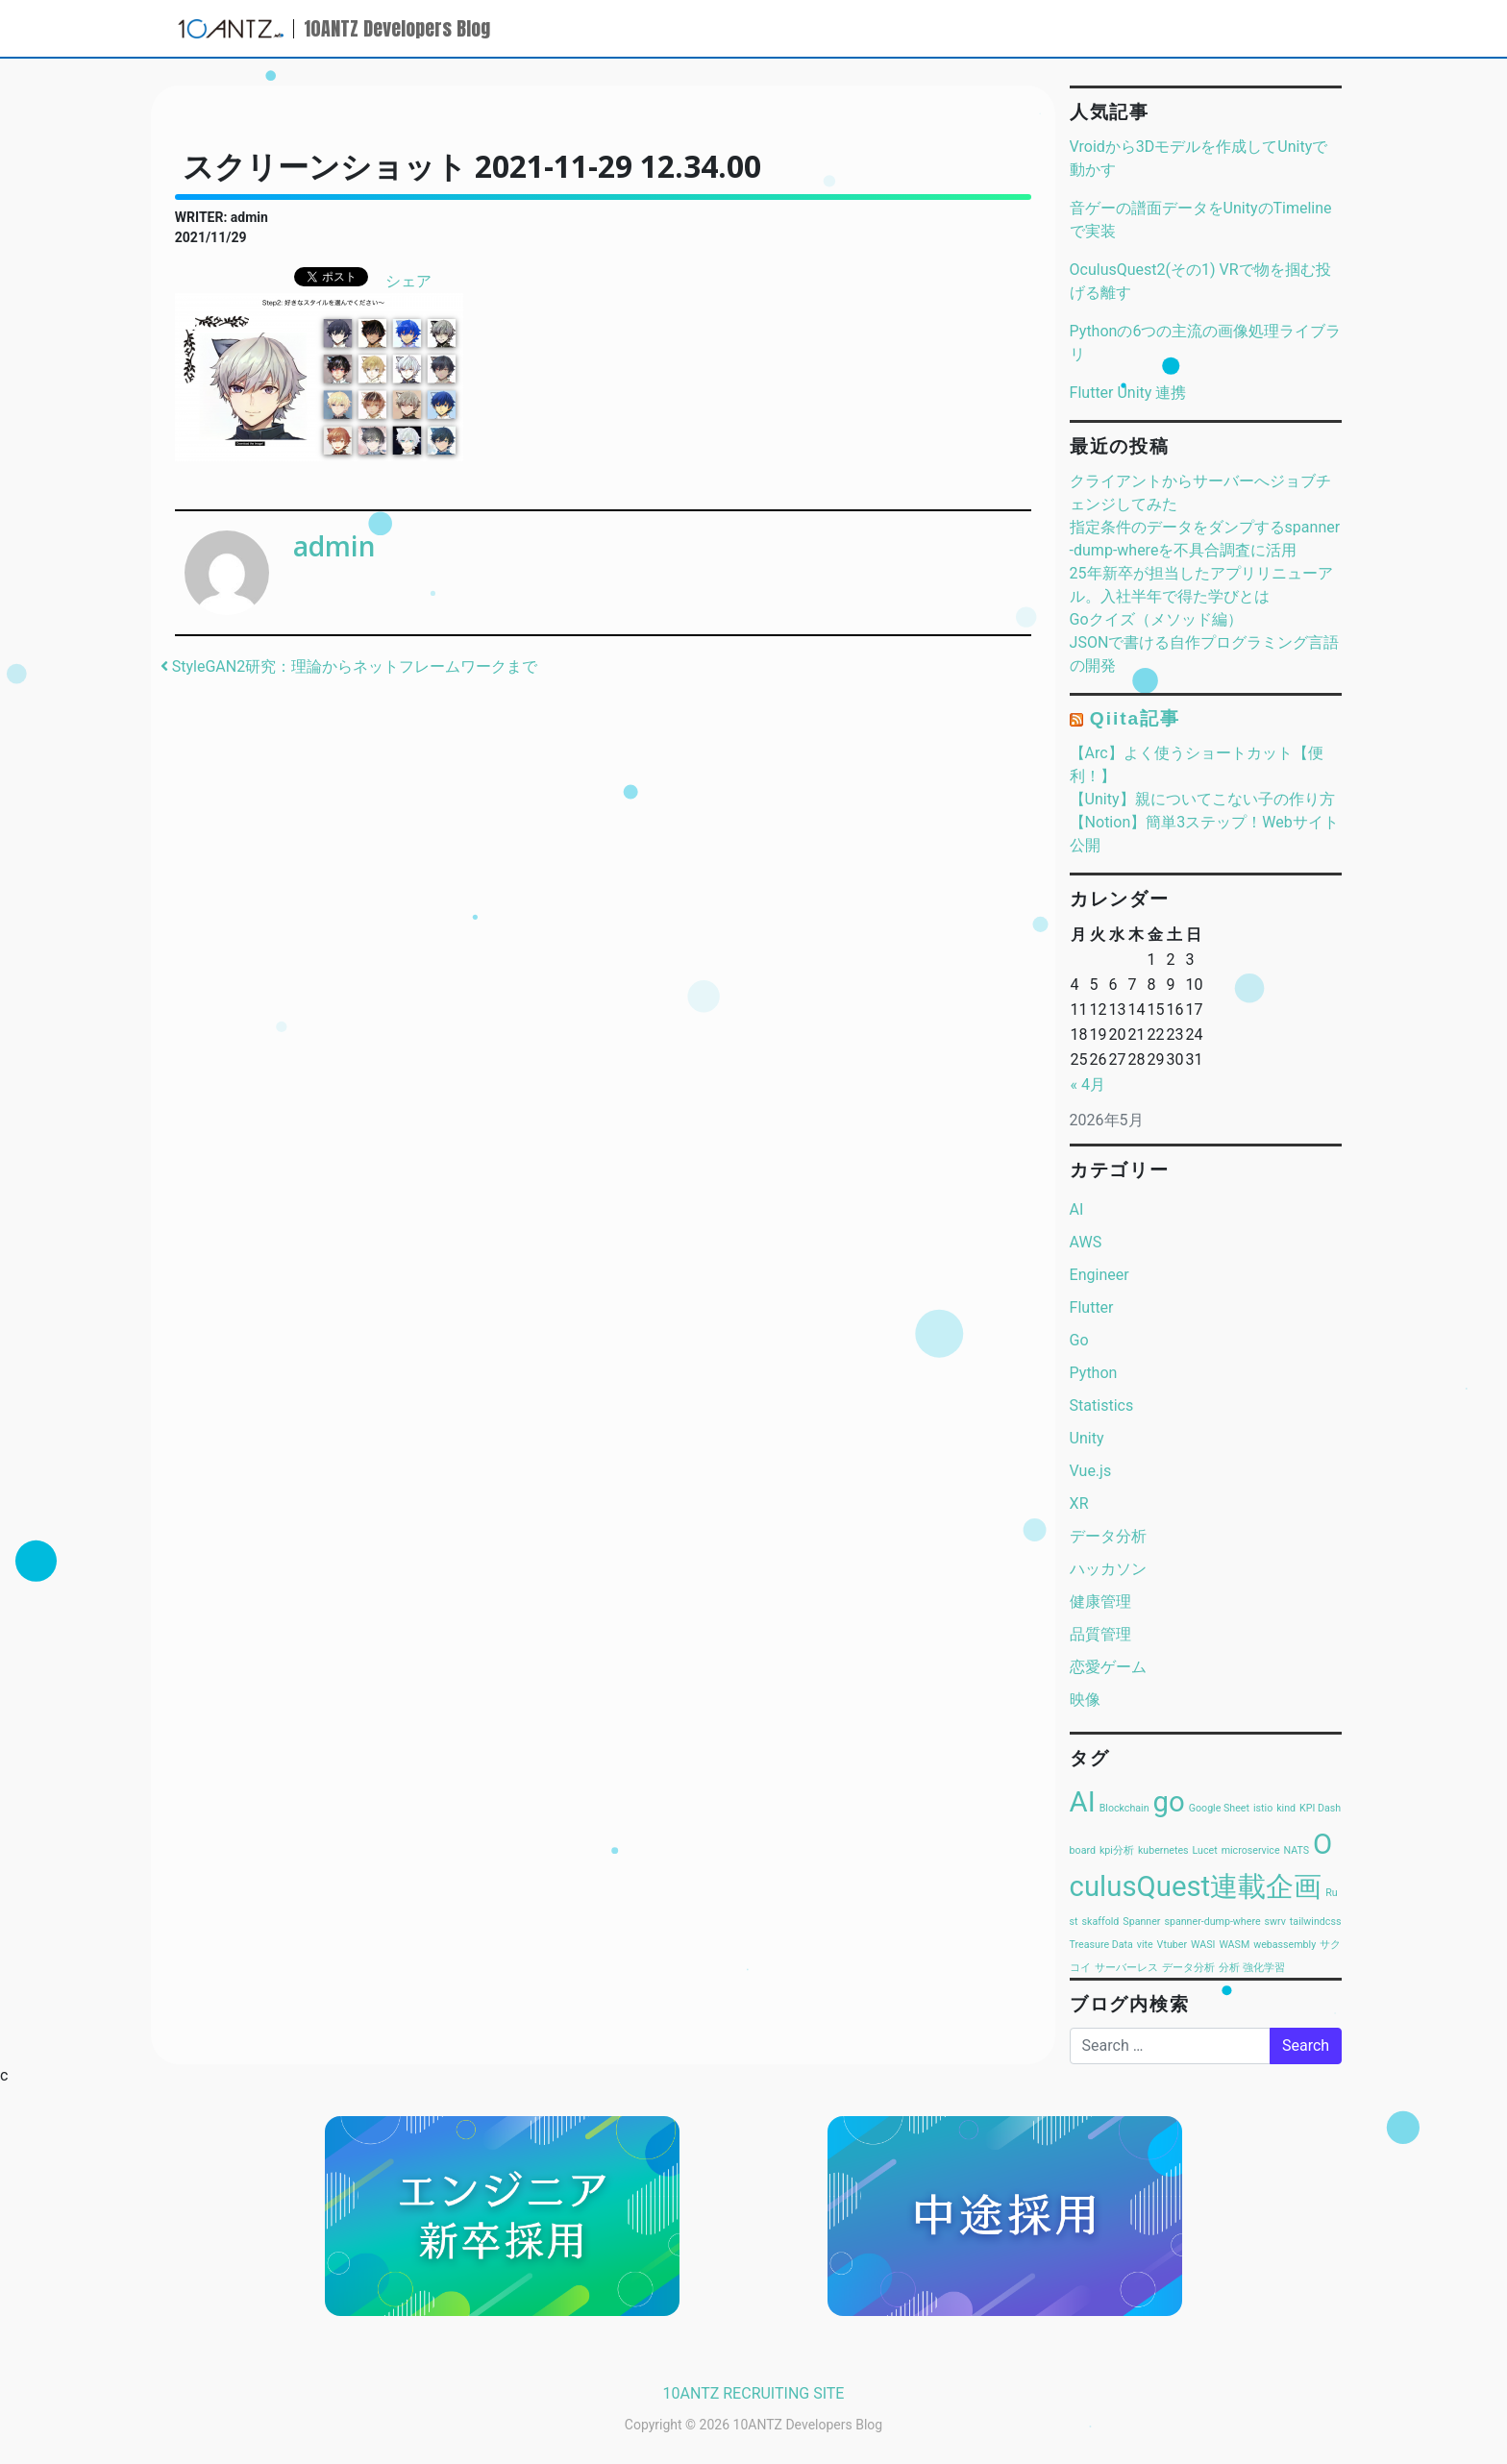 The width and height of the screenshot is (1507, 2464). What do you see at coordinates (1124, 1808) in the screenshot?
I see `Blockchain [Blockchain (1個の項目)]` at bounding box center [1124, 1808].